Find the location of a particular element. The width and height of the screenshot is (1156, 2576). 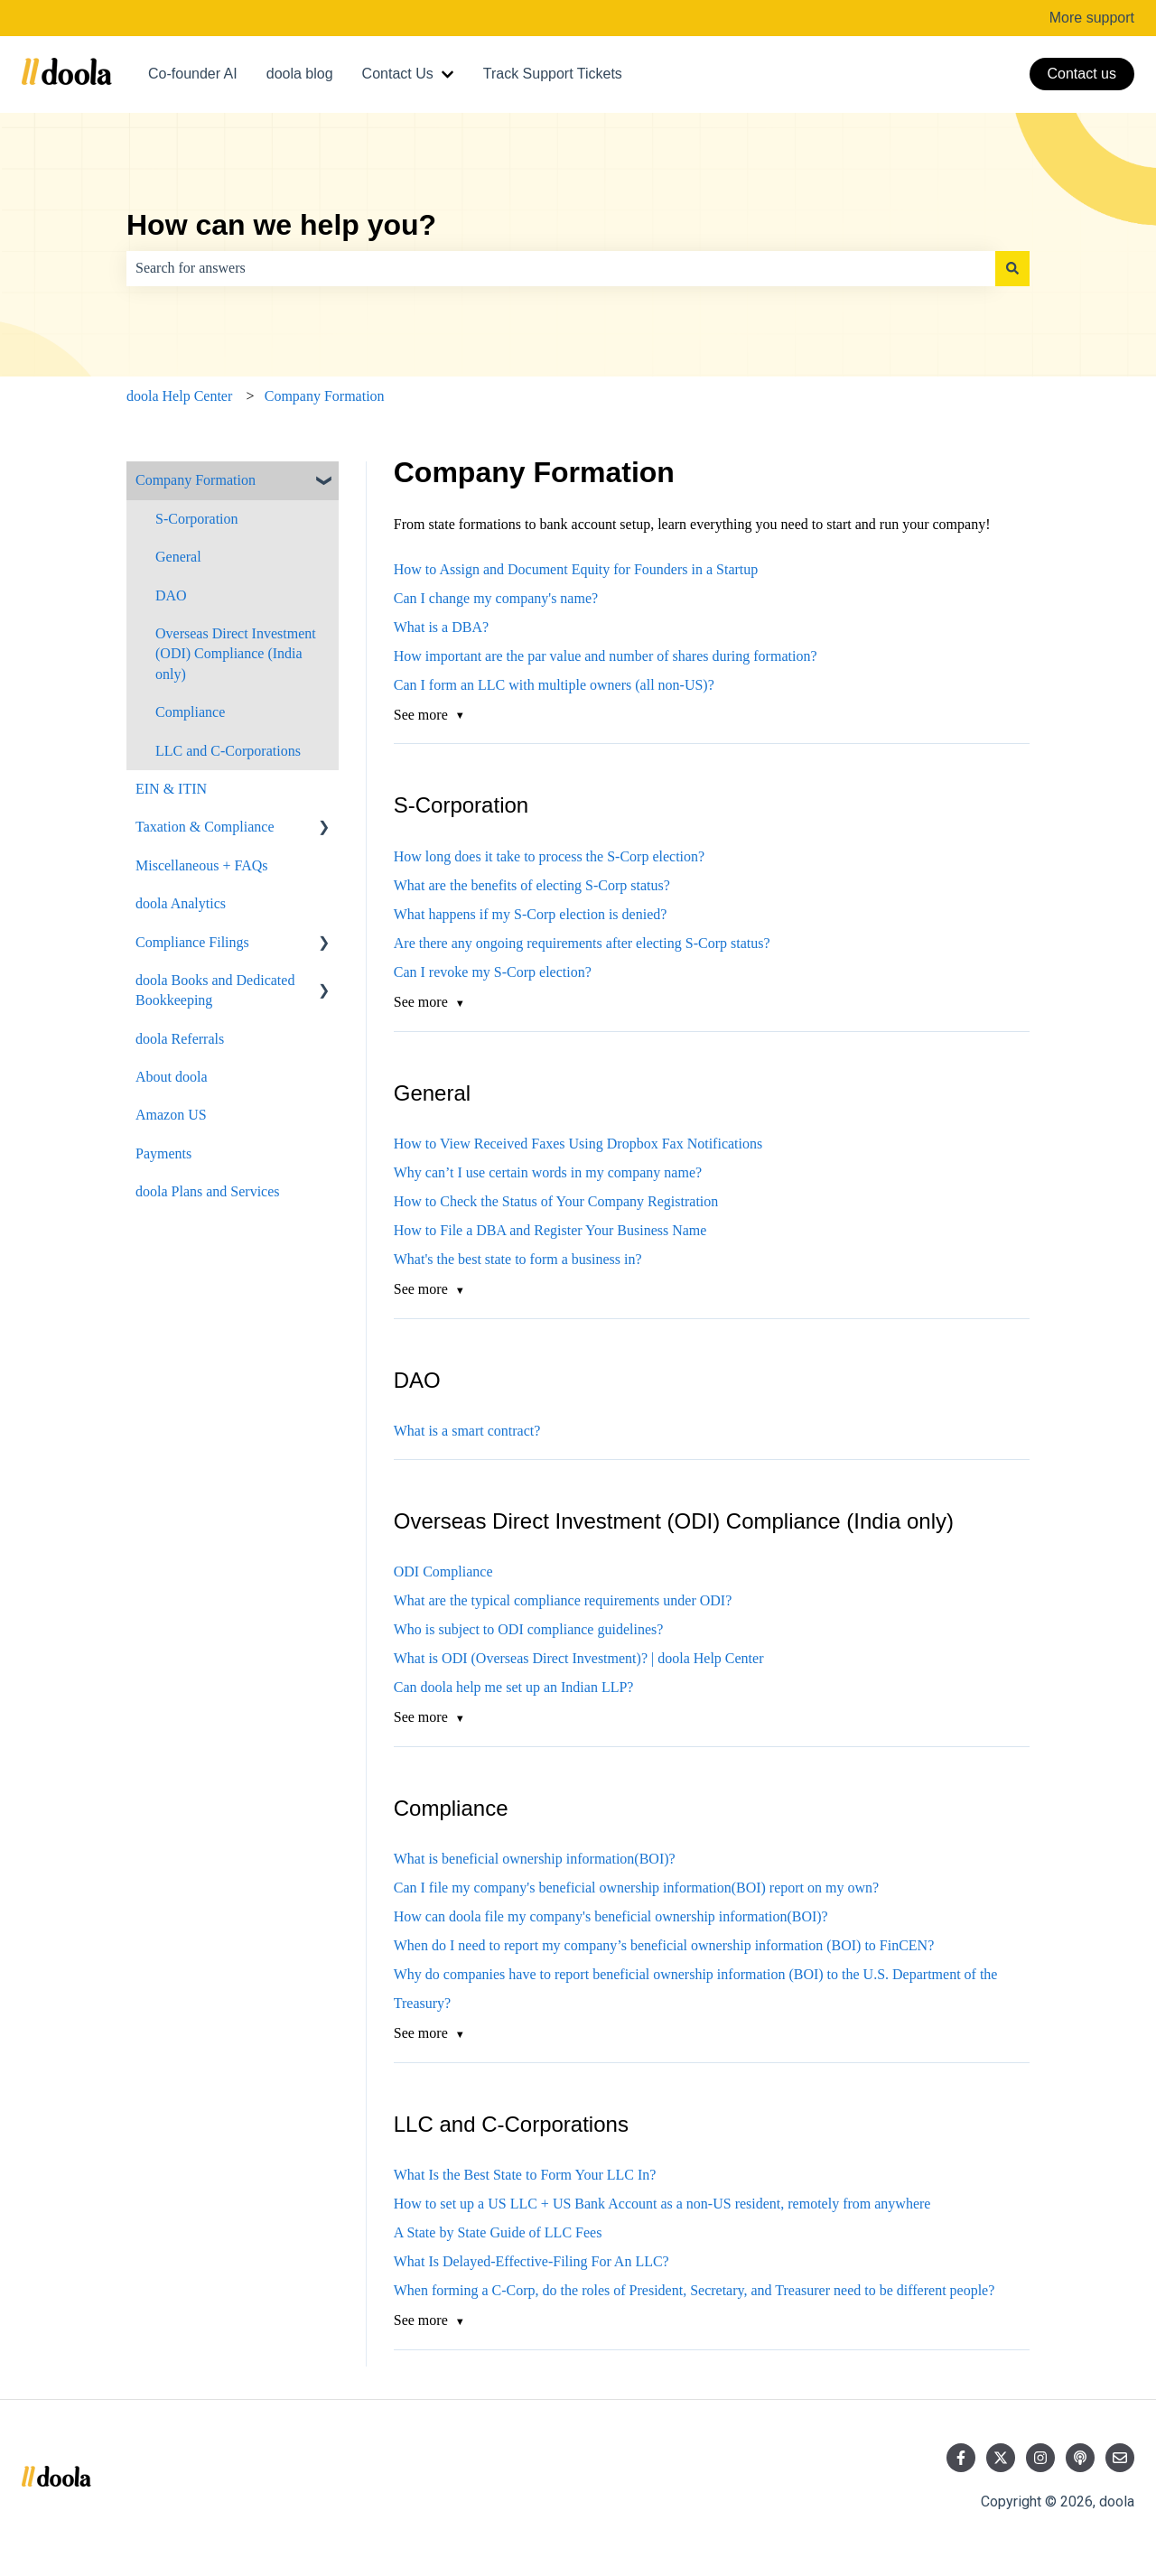

[combobox] is located at coordinates (560, 268).